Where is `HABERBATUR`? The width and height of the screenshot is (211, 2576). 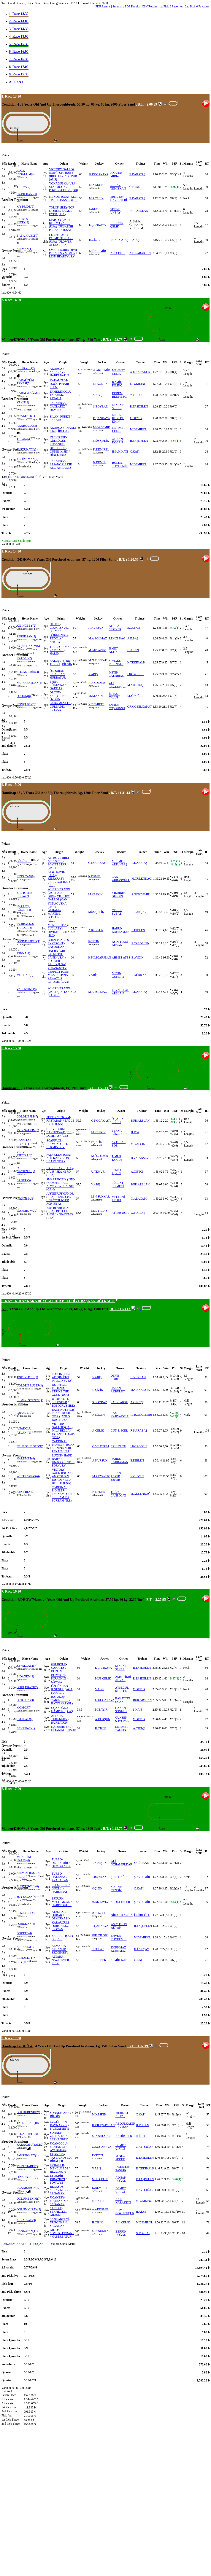
HABERBATUR is located at coordinates (60, 375).